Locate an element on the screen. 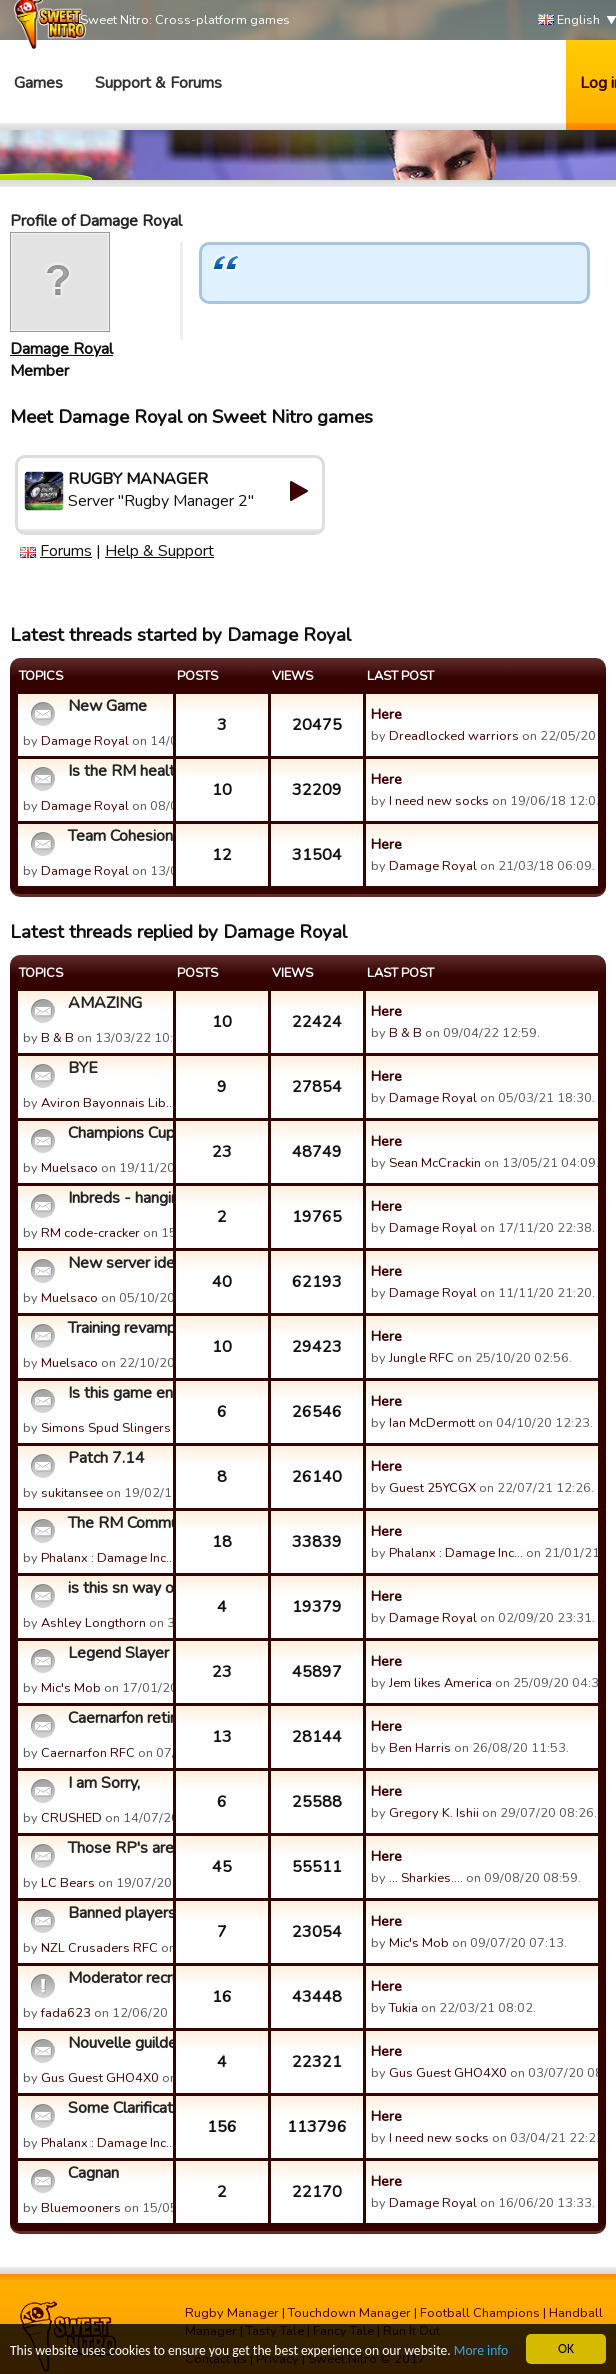 This screenshot has height=2374, width=616. Cagnan is located at coordinates (93, 2173).